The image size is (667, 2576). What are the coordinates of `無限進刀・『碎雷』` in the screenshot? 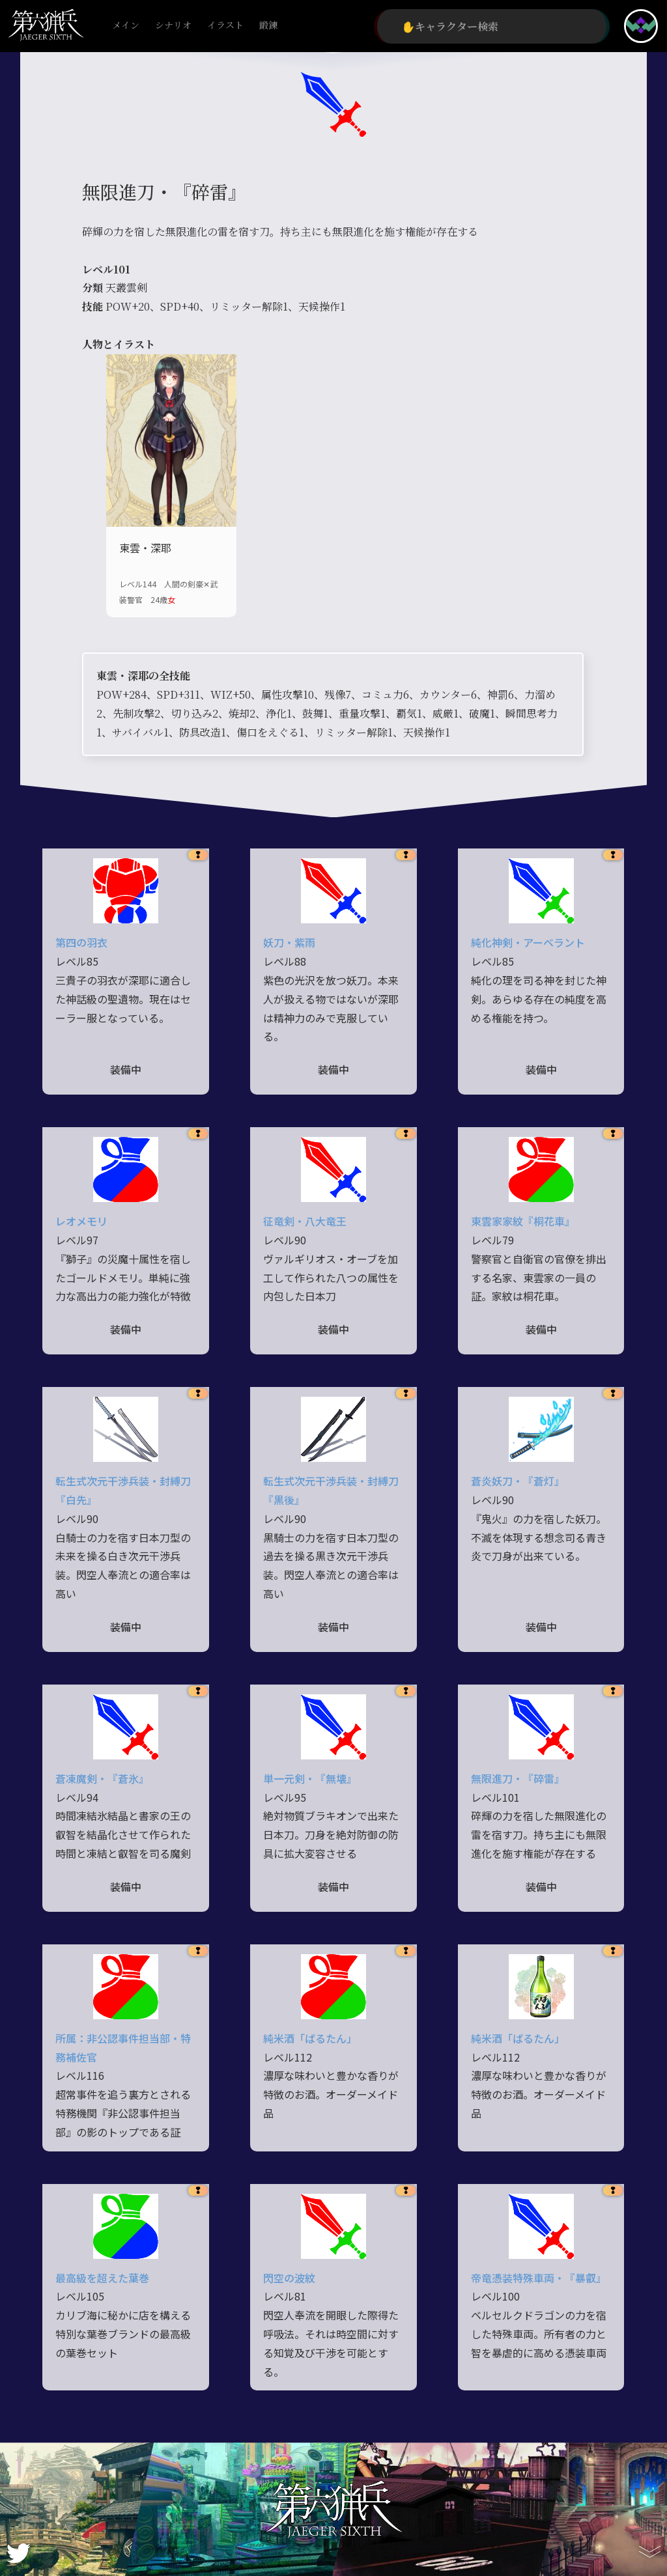 It's located at (518, 1778).